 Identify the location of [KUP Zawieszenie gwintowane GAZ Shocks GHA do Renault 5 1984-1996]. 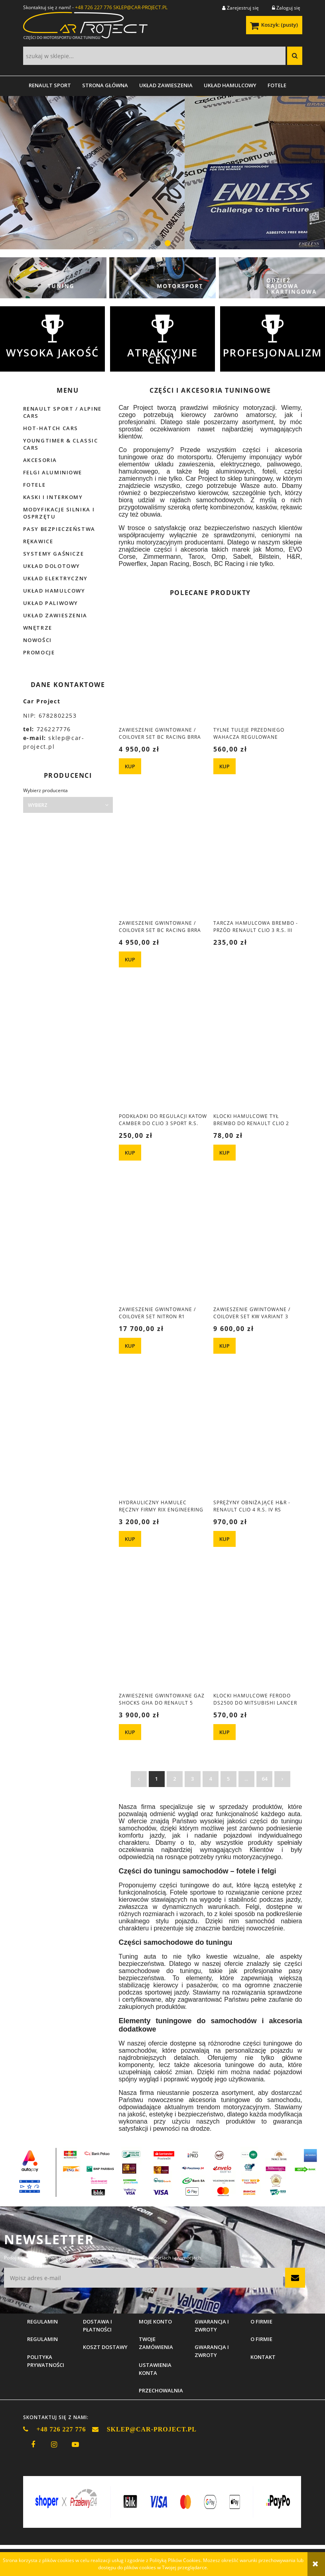
(130, 1732).